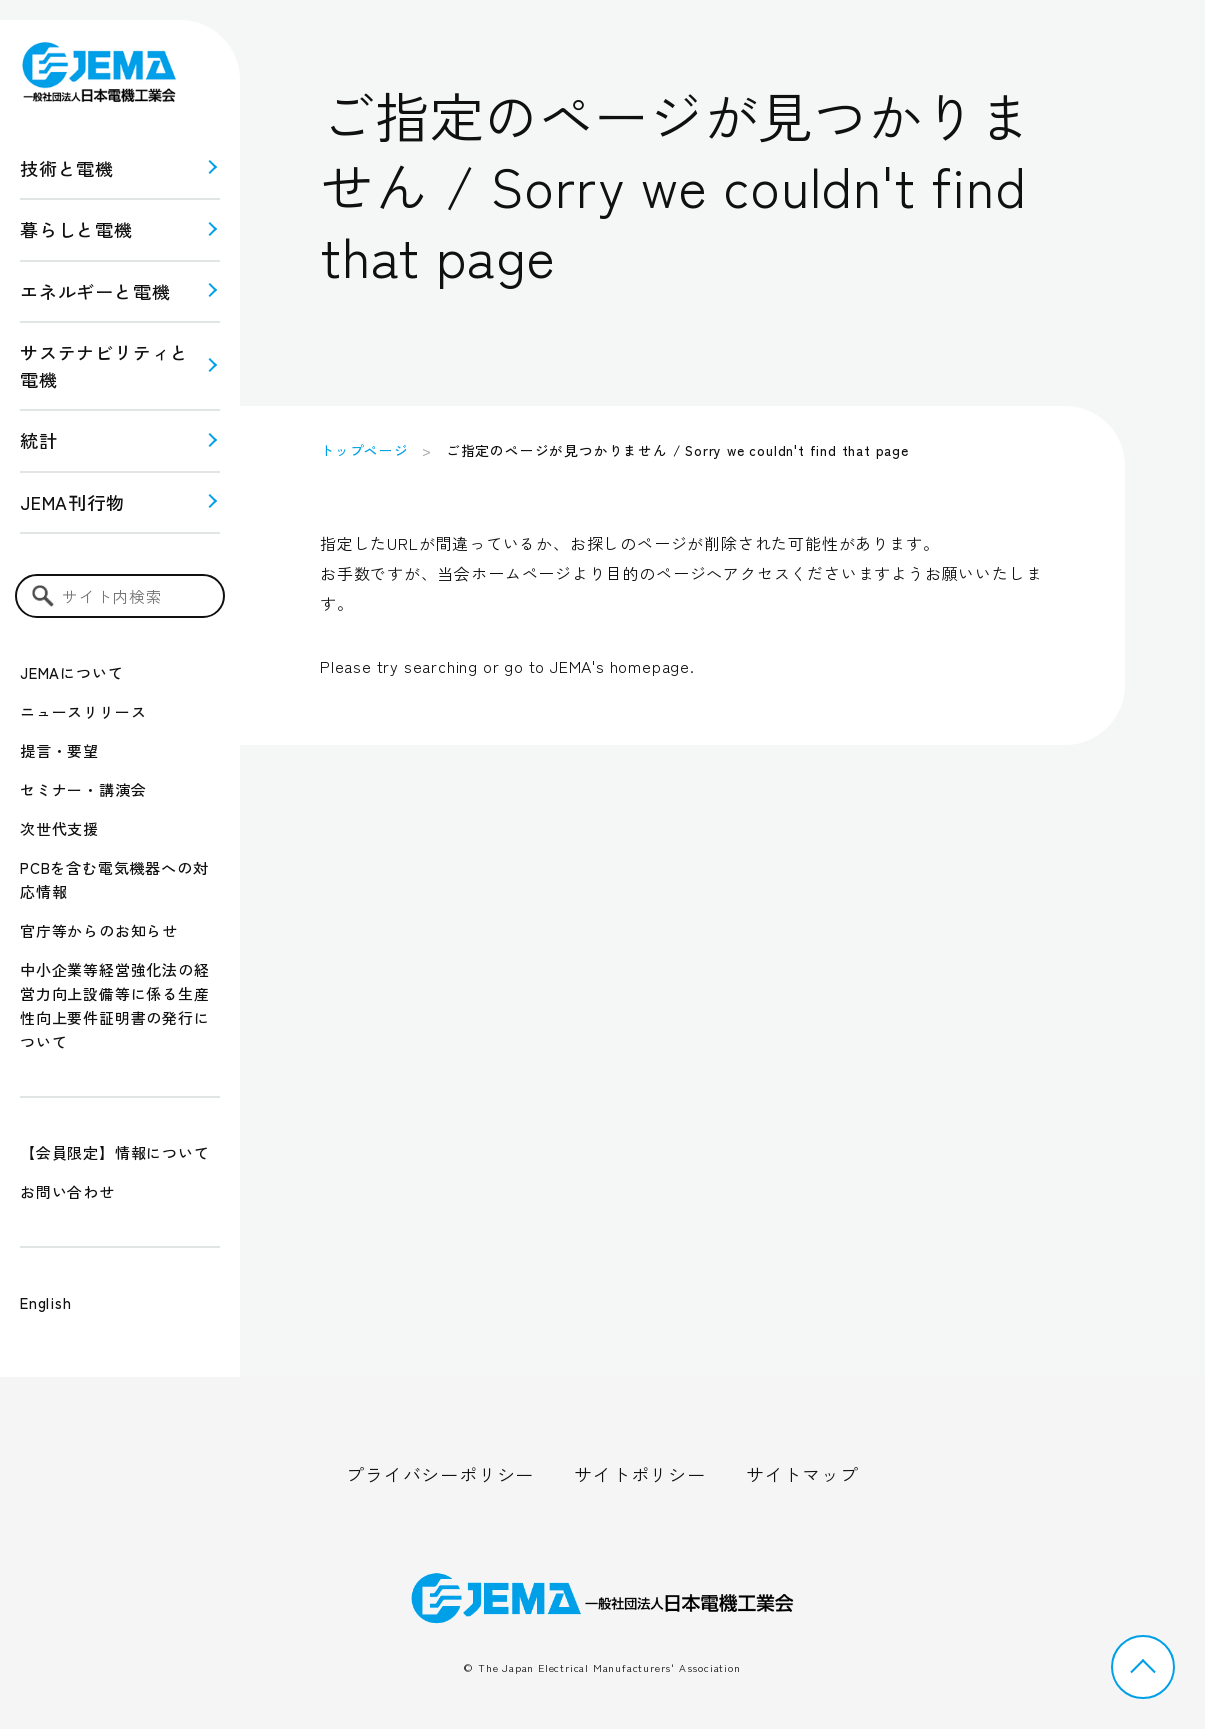 The width and height of the screenshot is (1205, 1729). Describe the element at coordinates (104, 365) in the screenshot. I see `サステナビリティと 電機` at that location.